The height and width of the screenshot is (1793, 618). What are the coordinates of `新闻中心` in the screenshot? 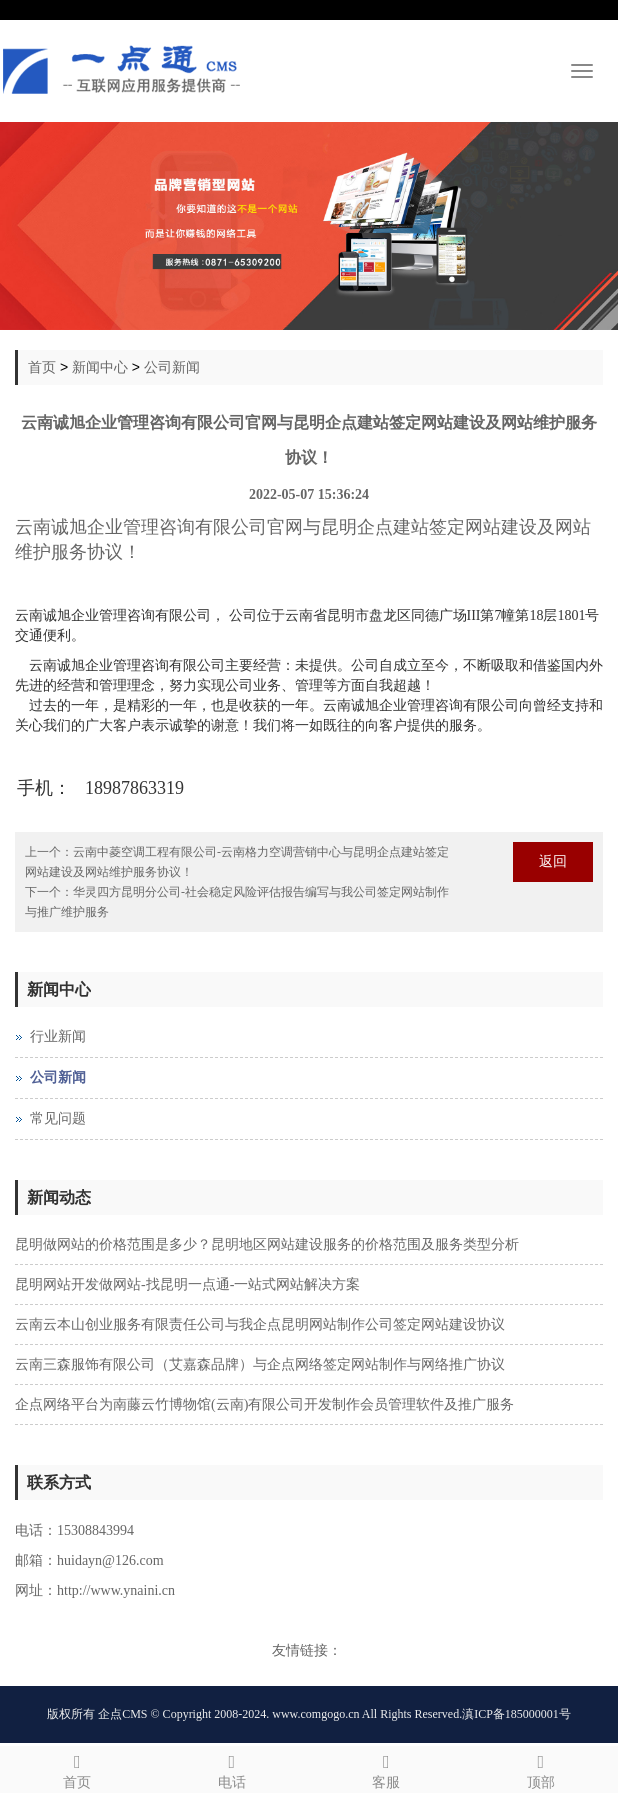 It's located at (100, 367).